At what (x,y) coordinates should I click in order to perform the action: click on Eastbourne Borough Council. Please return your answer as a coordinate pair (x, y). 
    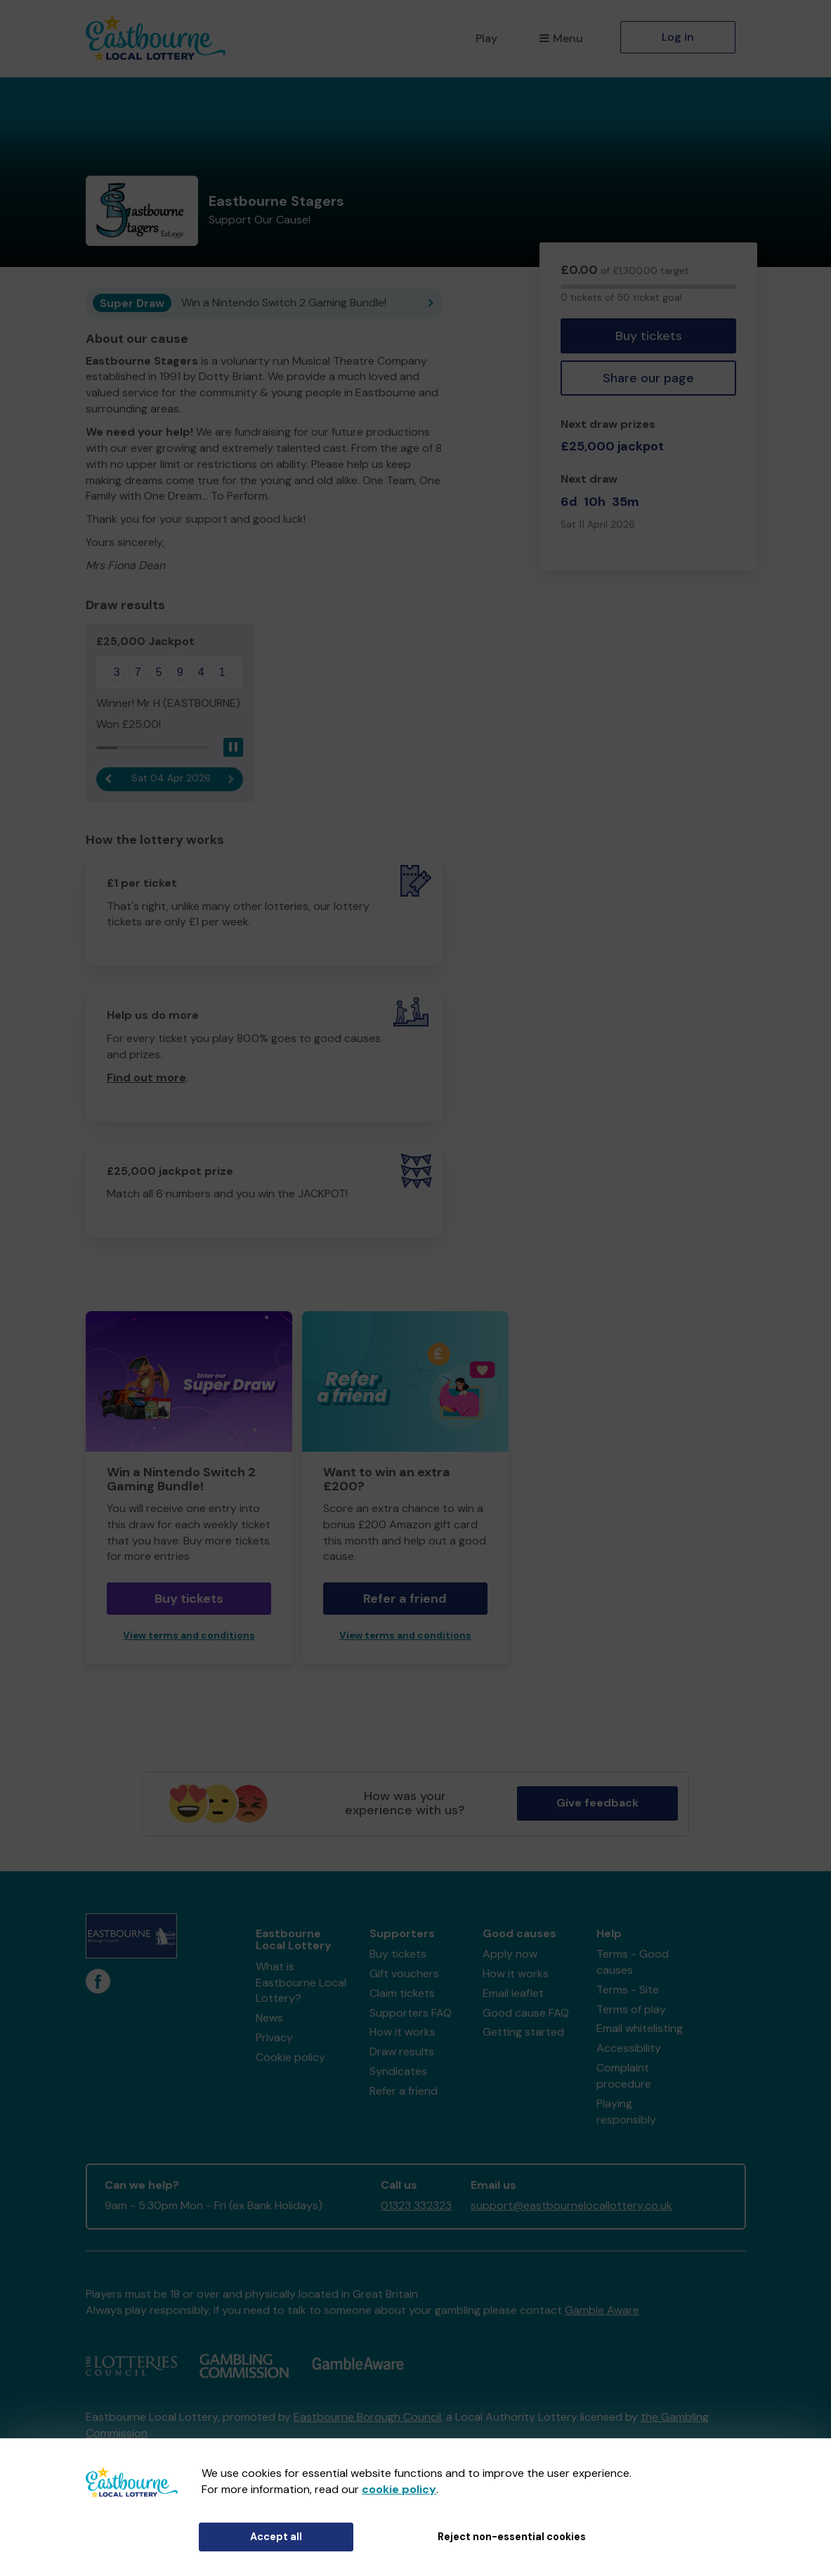
    Looking at the image, I should click on (367, 2416).